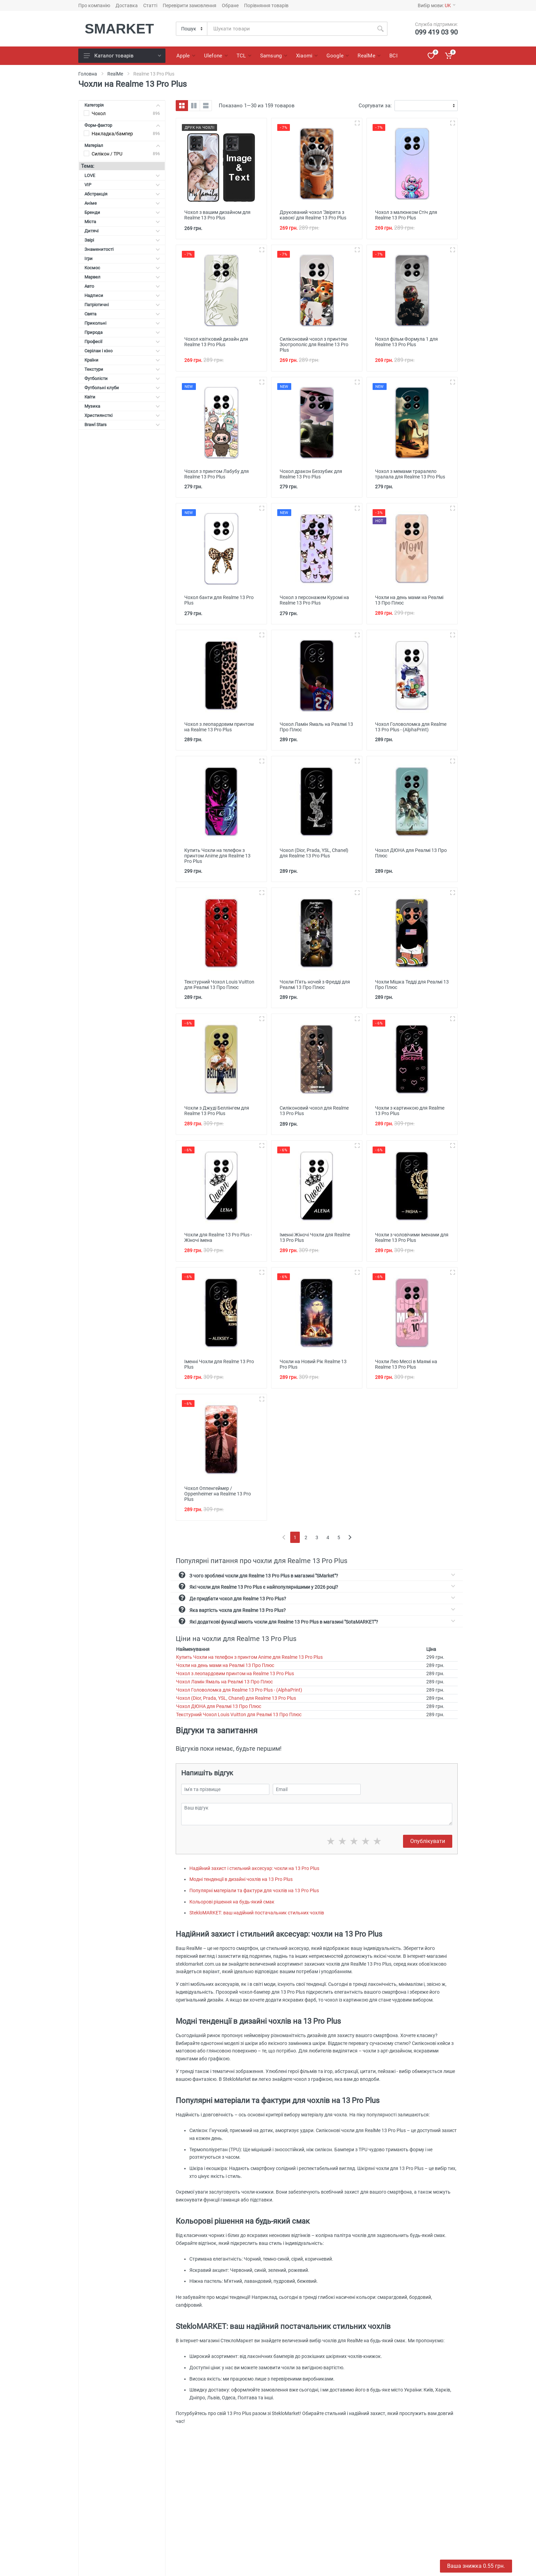 The image size is (536, 2576). Describe the element at coordinates (249, 1657) in the screenshot. I see `Купить Чохли на телефон з принтом Anime для Realme 13 Pro Plus` at that location.